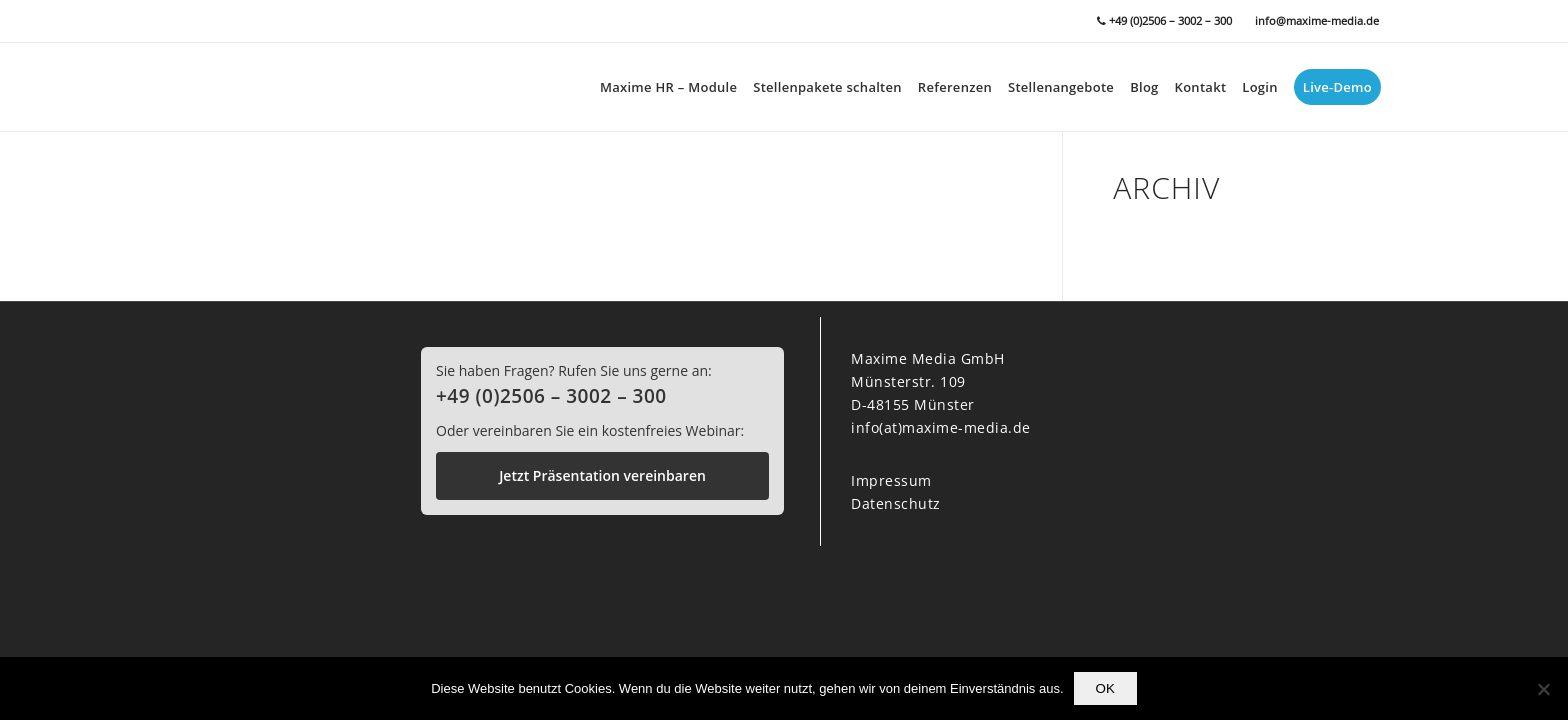 This screenshot has height=720, width=1568. I want to click on Jetzt Präsentation vereinbaren, so click(602, 475).